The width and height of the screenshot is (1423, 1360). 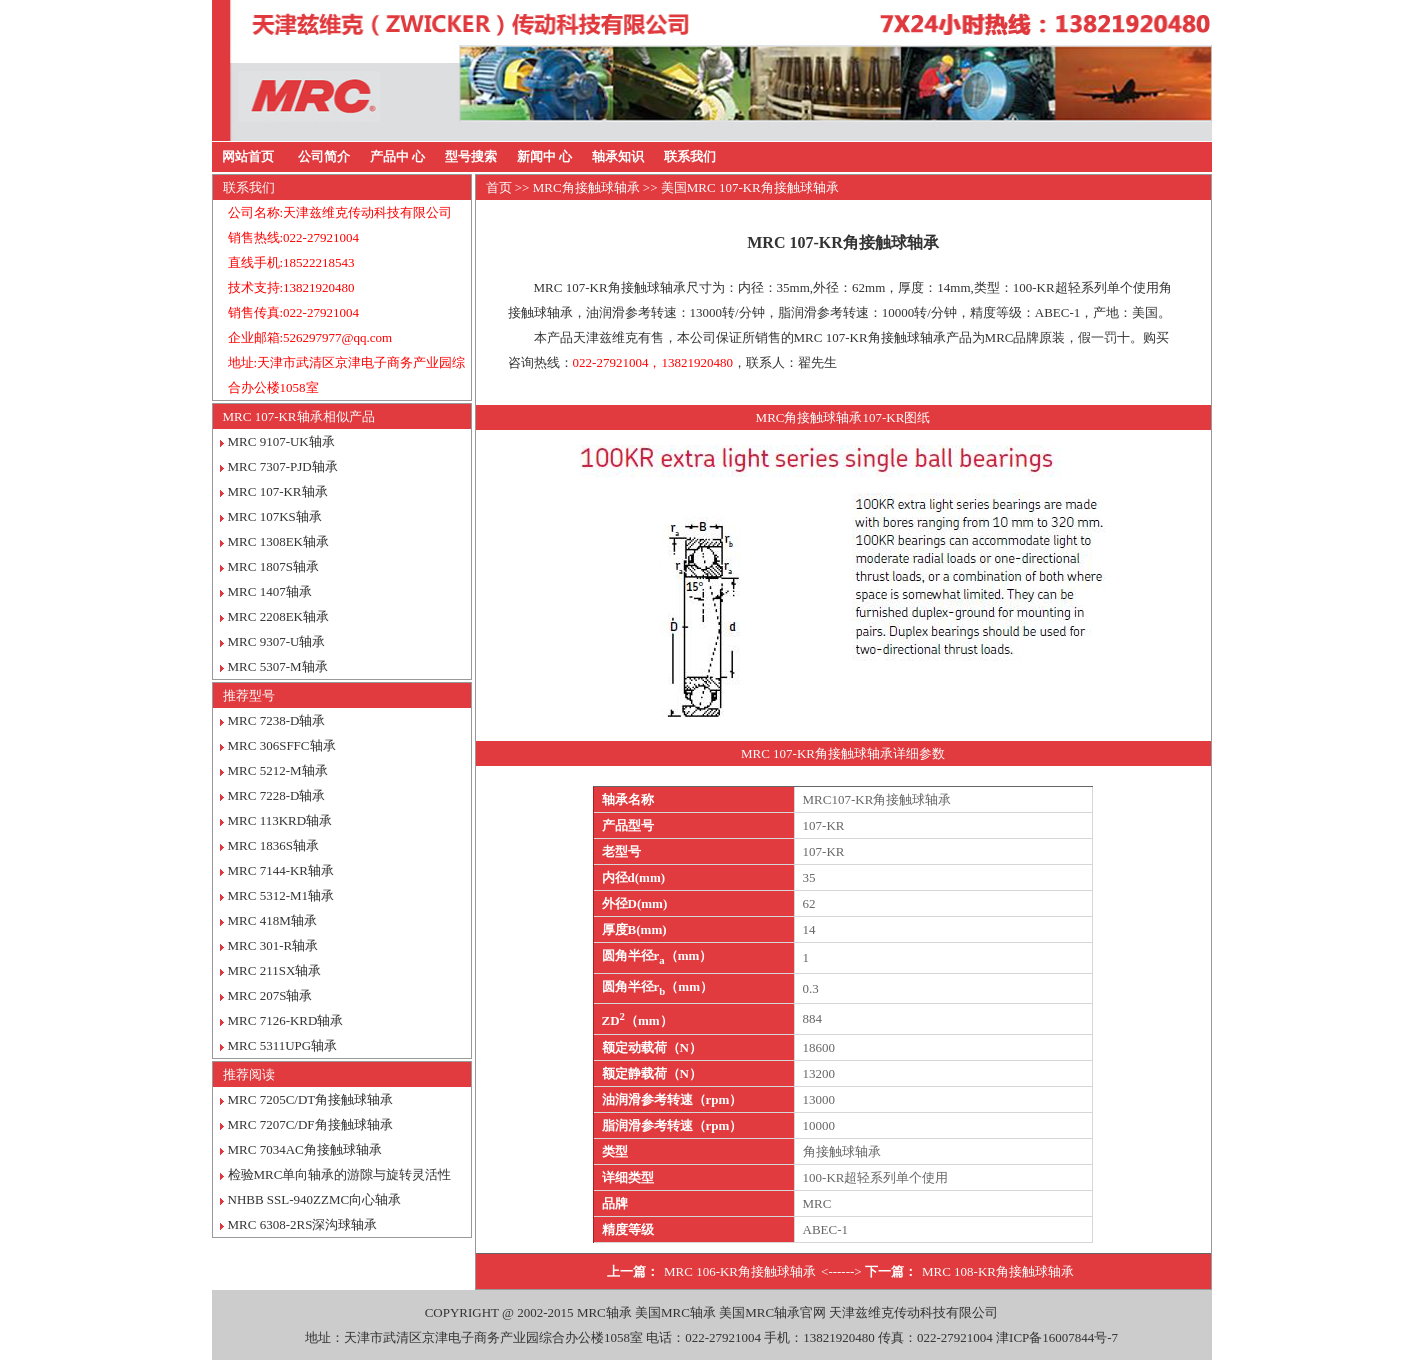 I want to click on MRC 9107-UK轴承, so click(x=281, y=441).